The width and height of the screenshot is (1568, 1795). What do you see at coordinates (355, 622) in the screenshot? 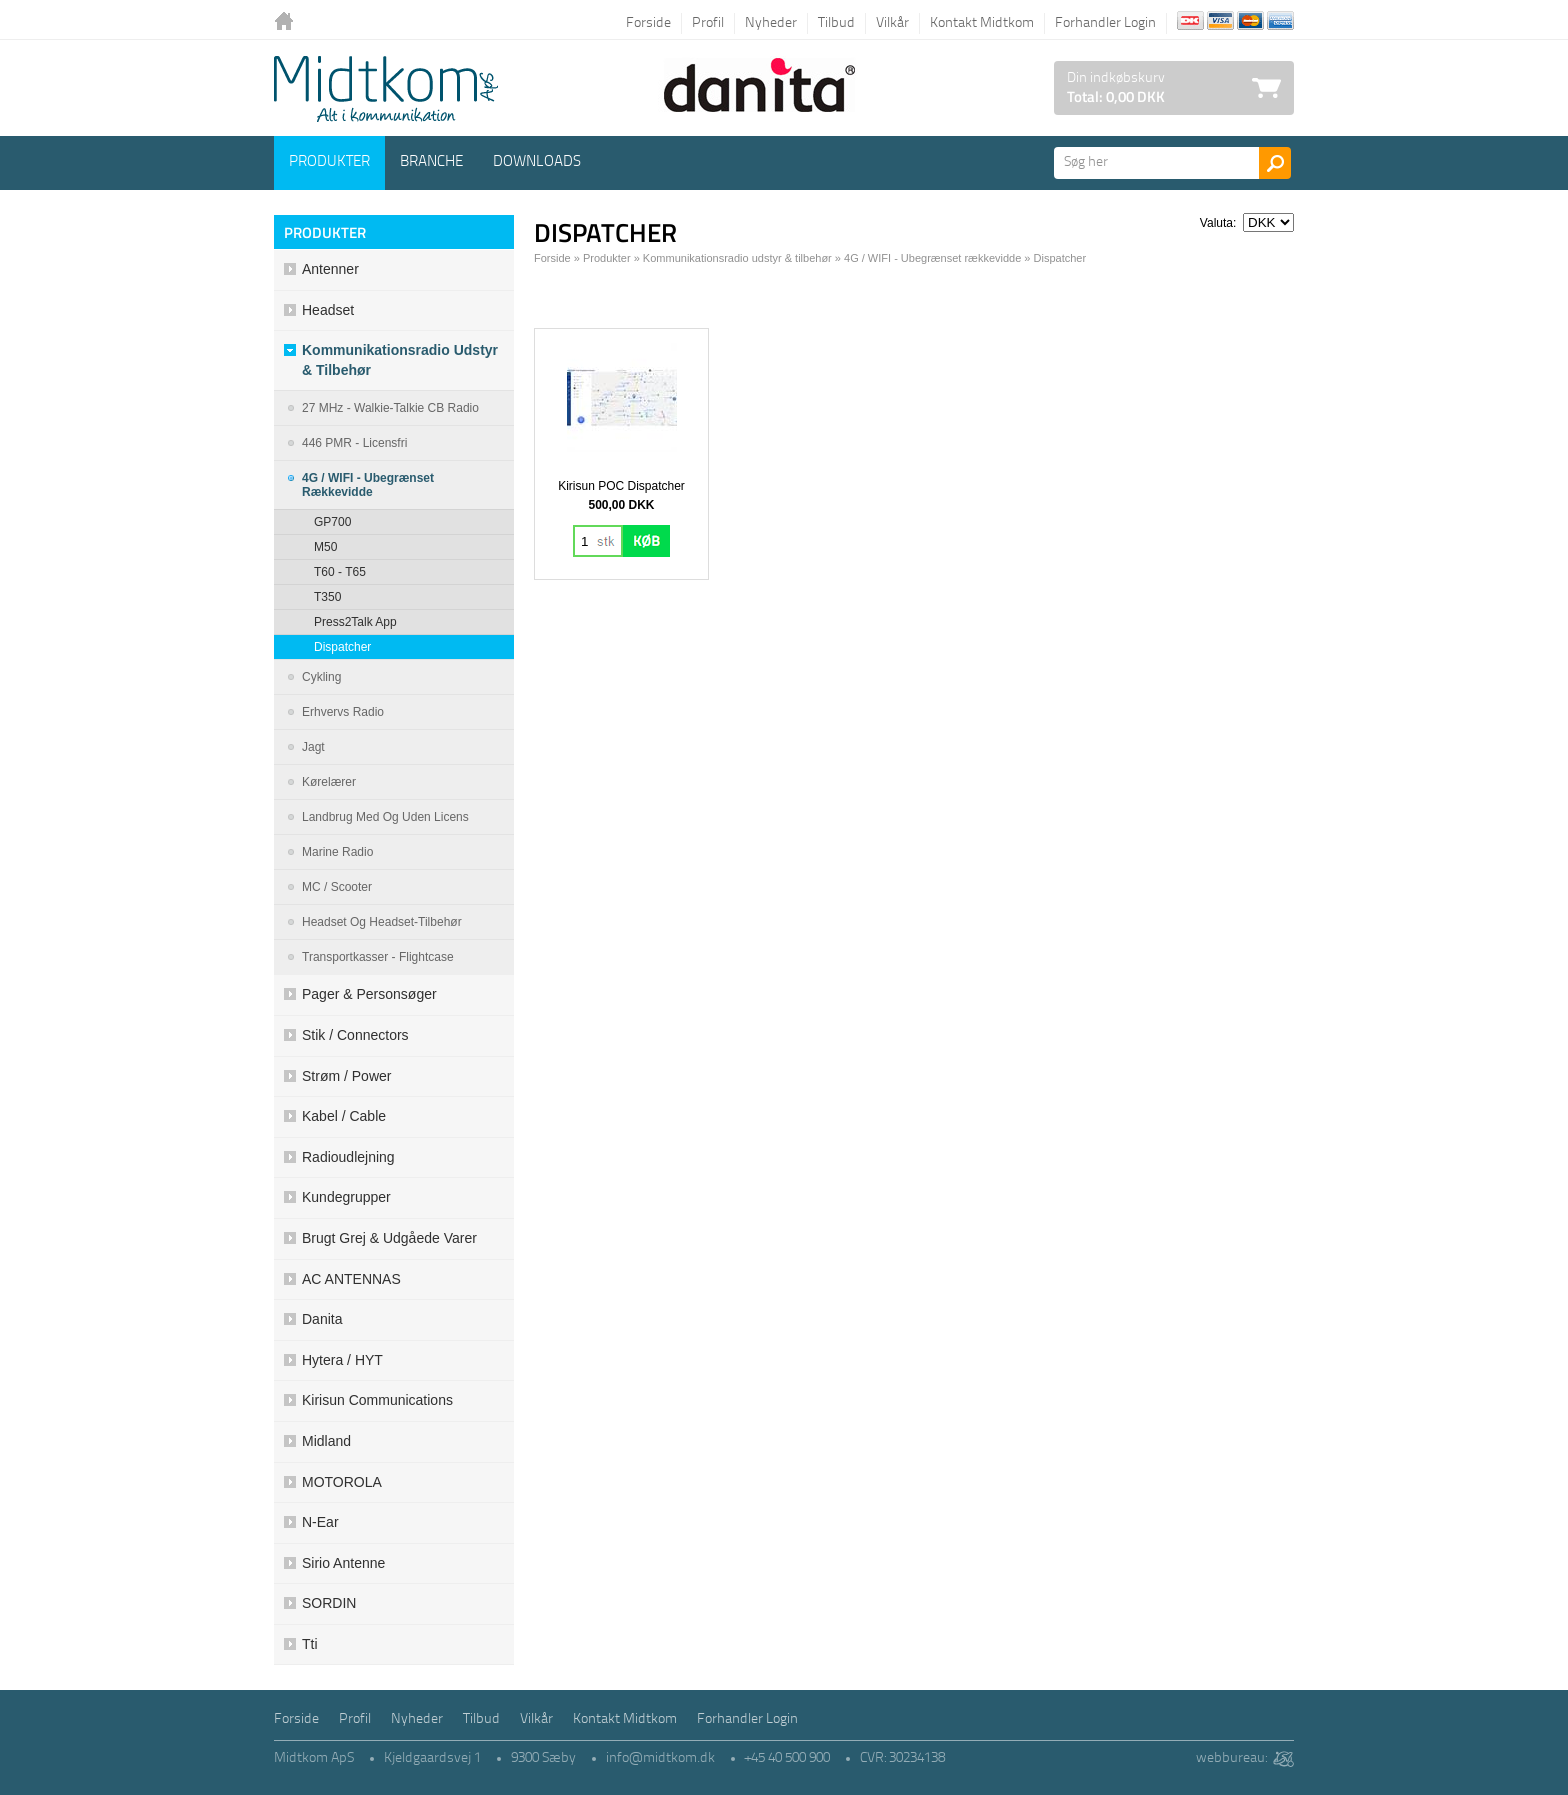
I see `Press2Talk app` at bounding box center [355, 622].